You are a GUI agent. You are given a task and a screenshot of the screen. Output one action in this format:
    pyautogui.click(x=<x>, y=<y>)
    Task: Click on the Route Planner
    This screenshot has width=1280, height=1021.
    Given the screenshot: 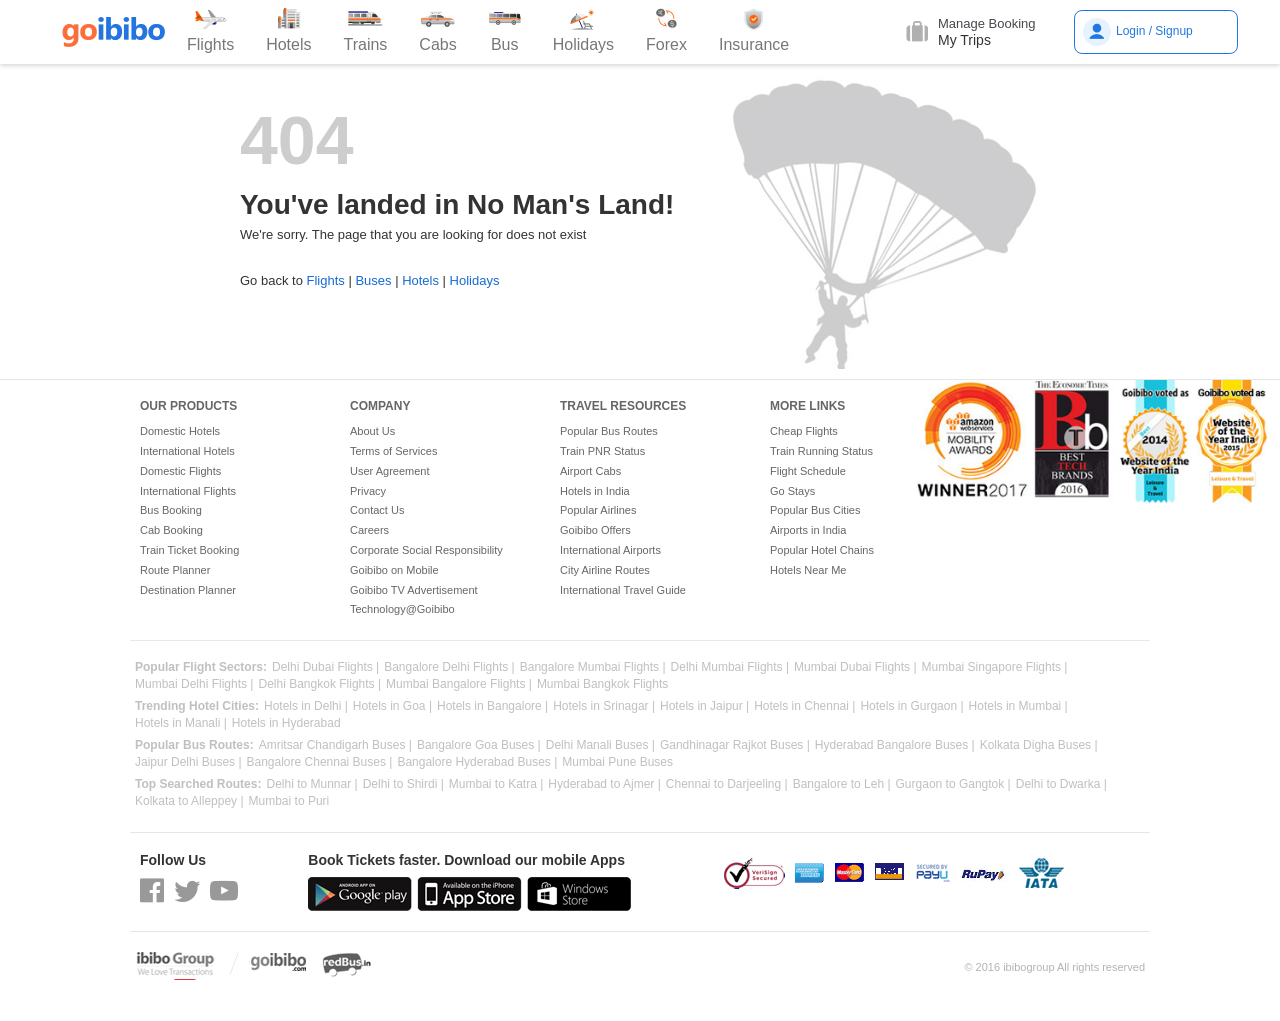 What is the action you would take?
    pyautogui.click(x=175, y=570)
    